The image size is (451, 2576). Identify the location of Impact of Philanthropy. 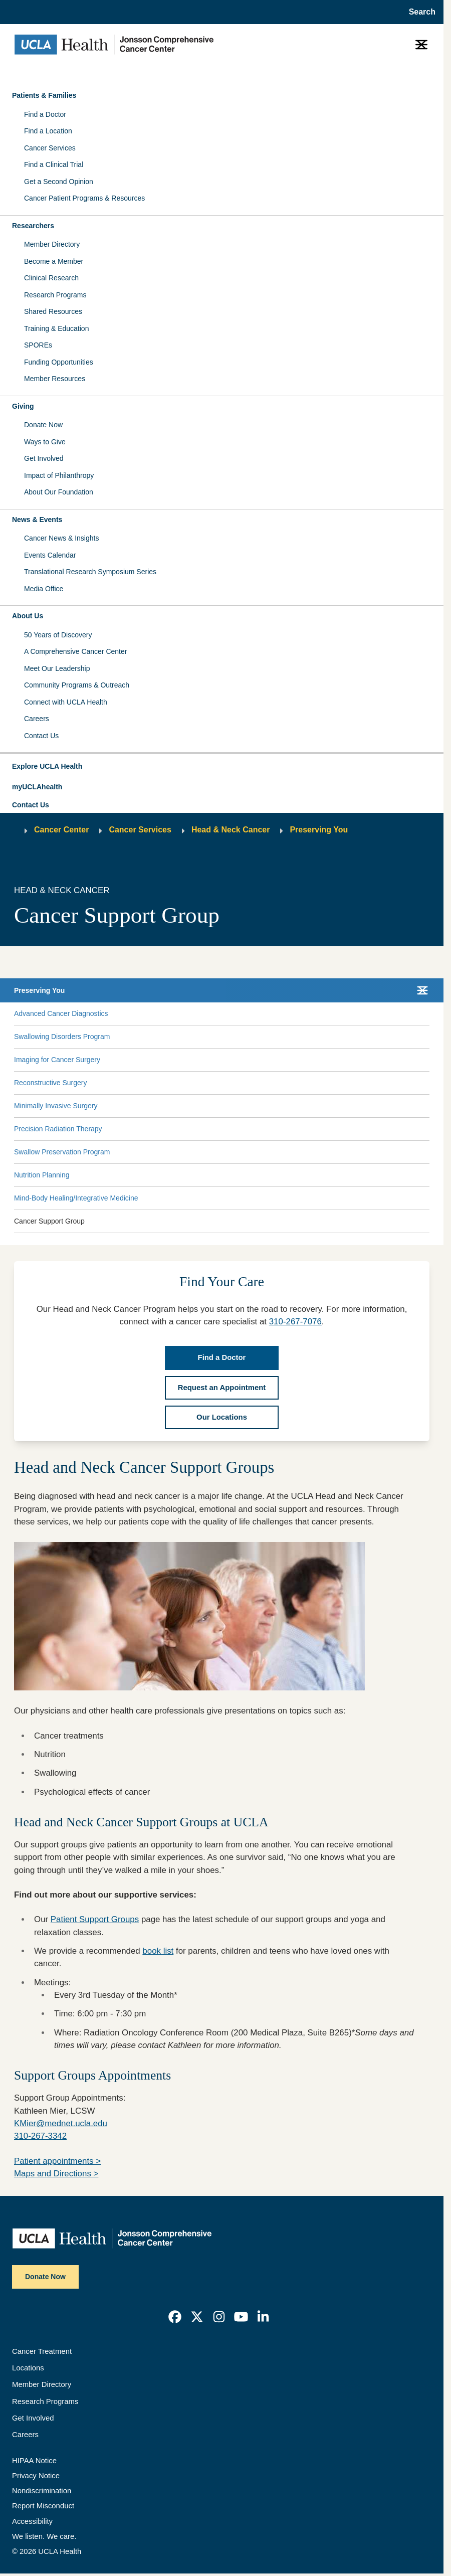
(59, 475).